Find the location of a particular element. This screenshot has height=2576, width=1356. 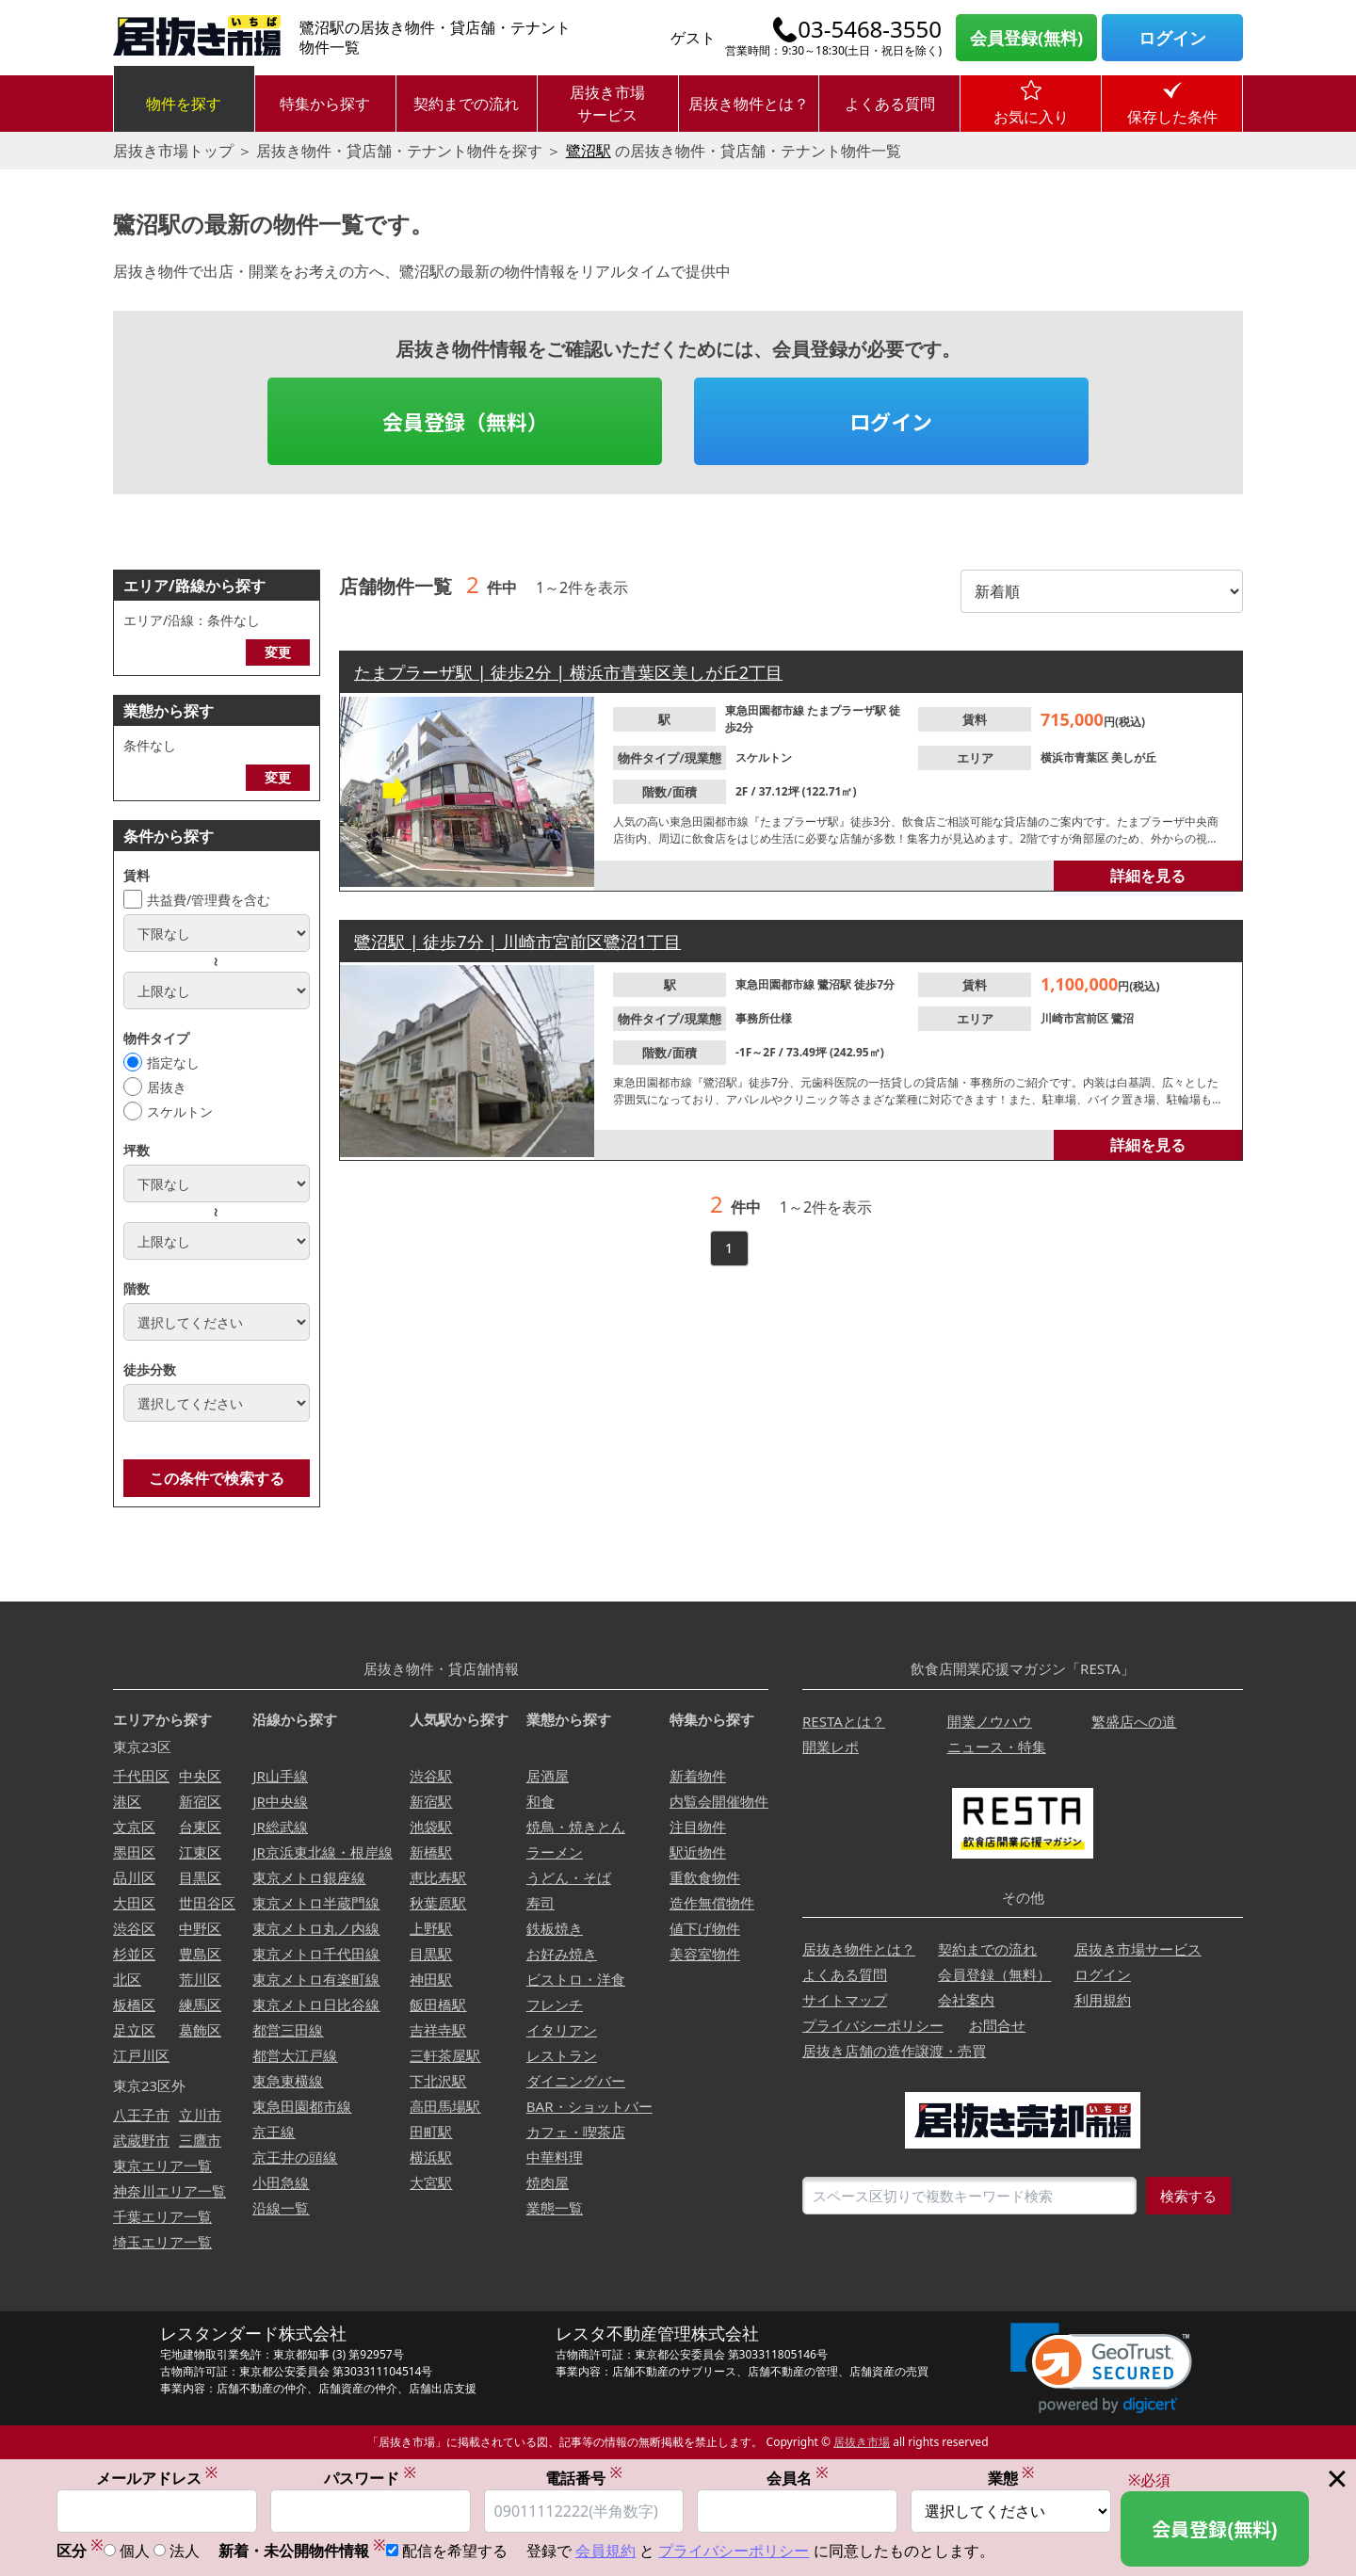

鷺沼 is located at coordinates (1122, 1018).